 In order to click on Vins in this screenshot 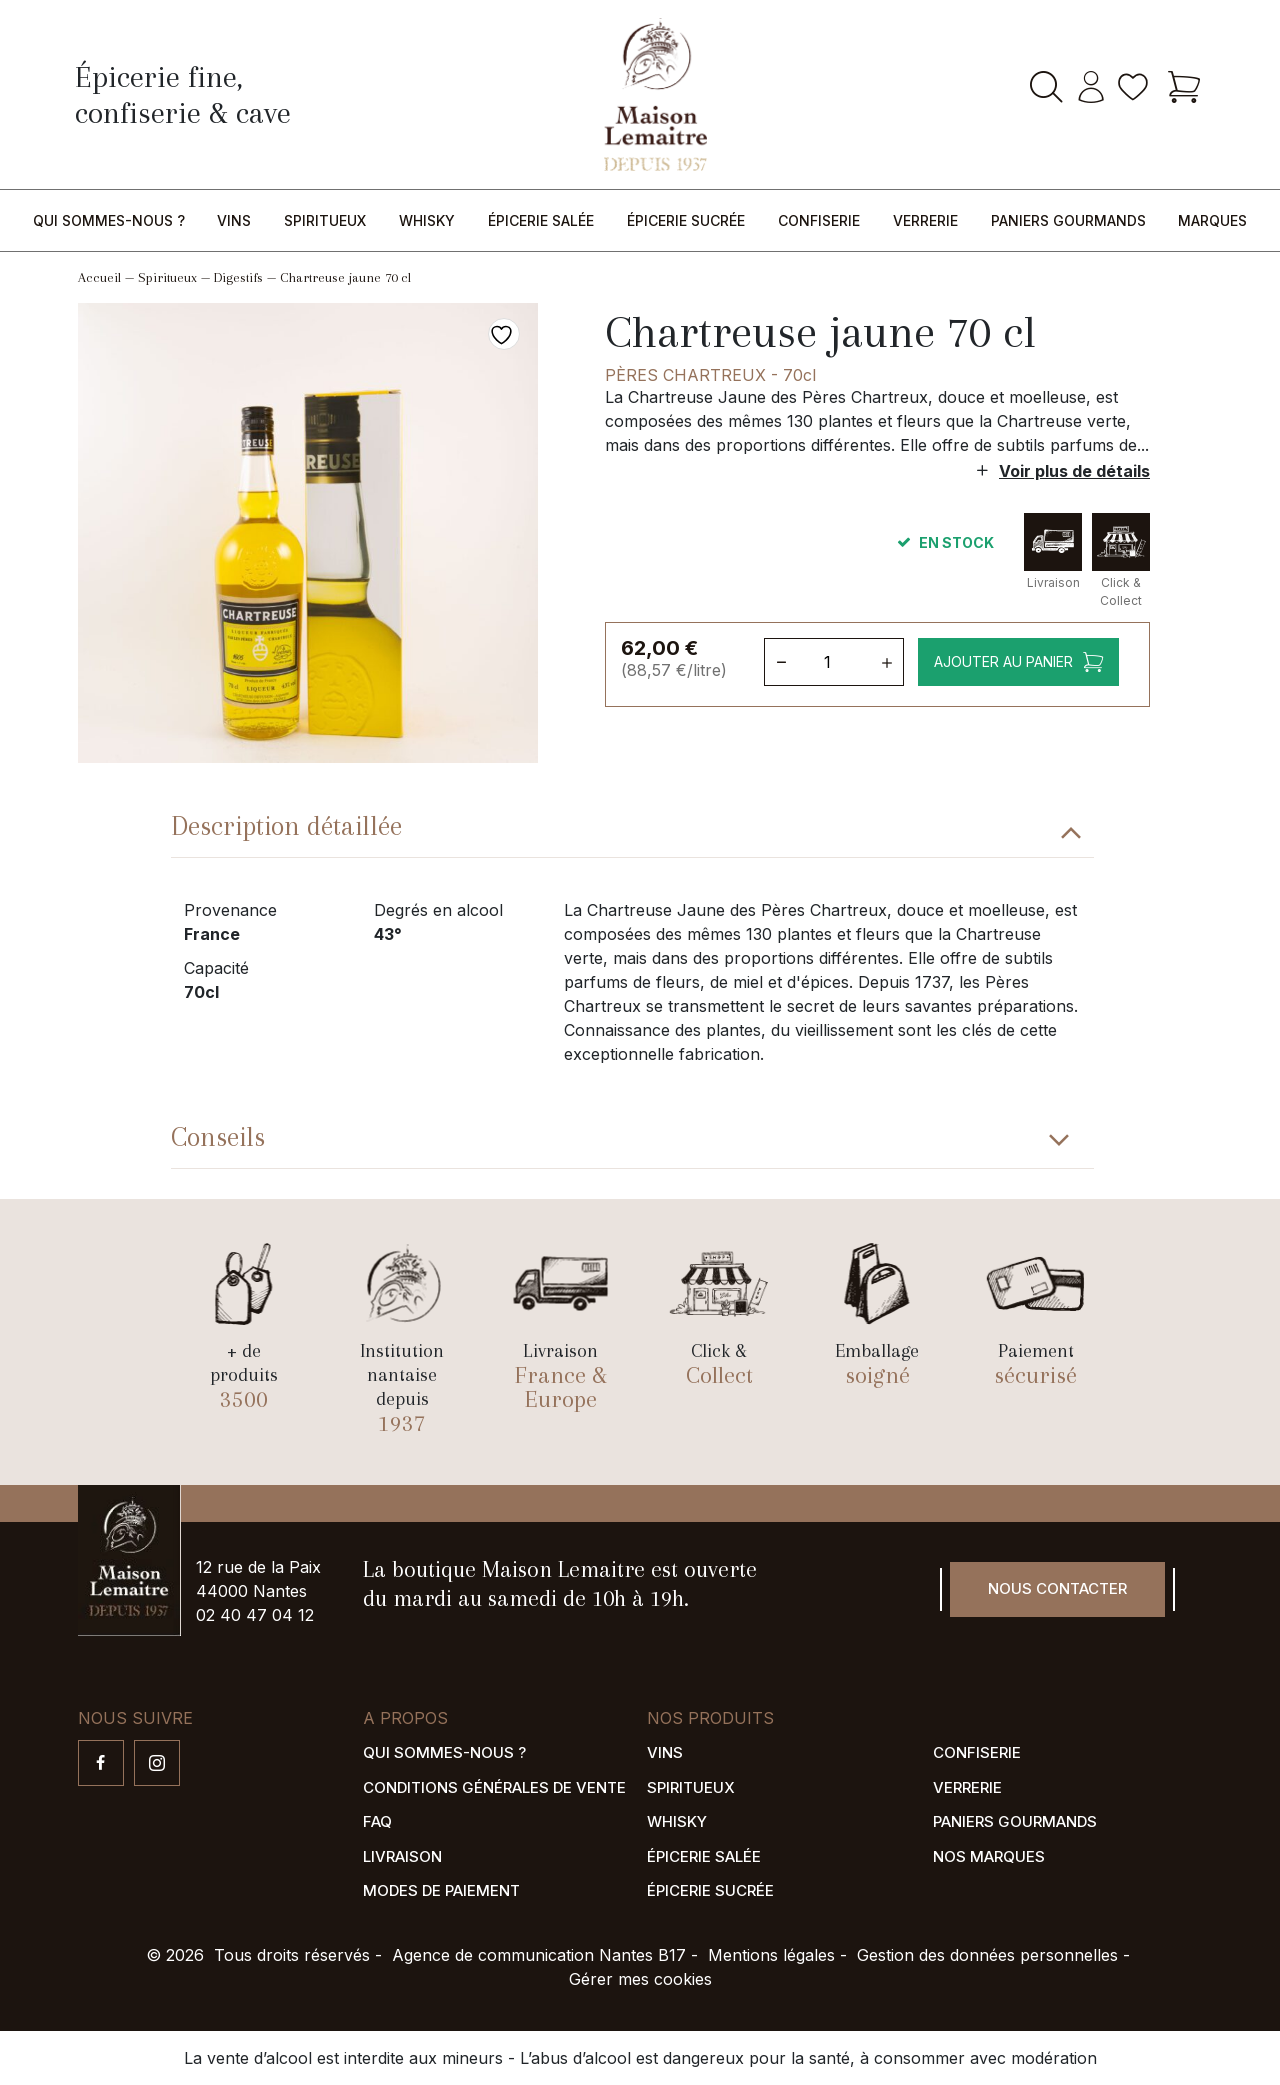, I will do `click(234, 220)`.